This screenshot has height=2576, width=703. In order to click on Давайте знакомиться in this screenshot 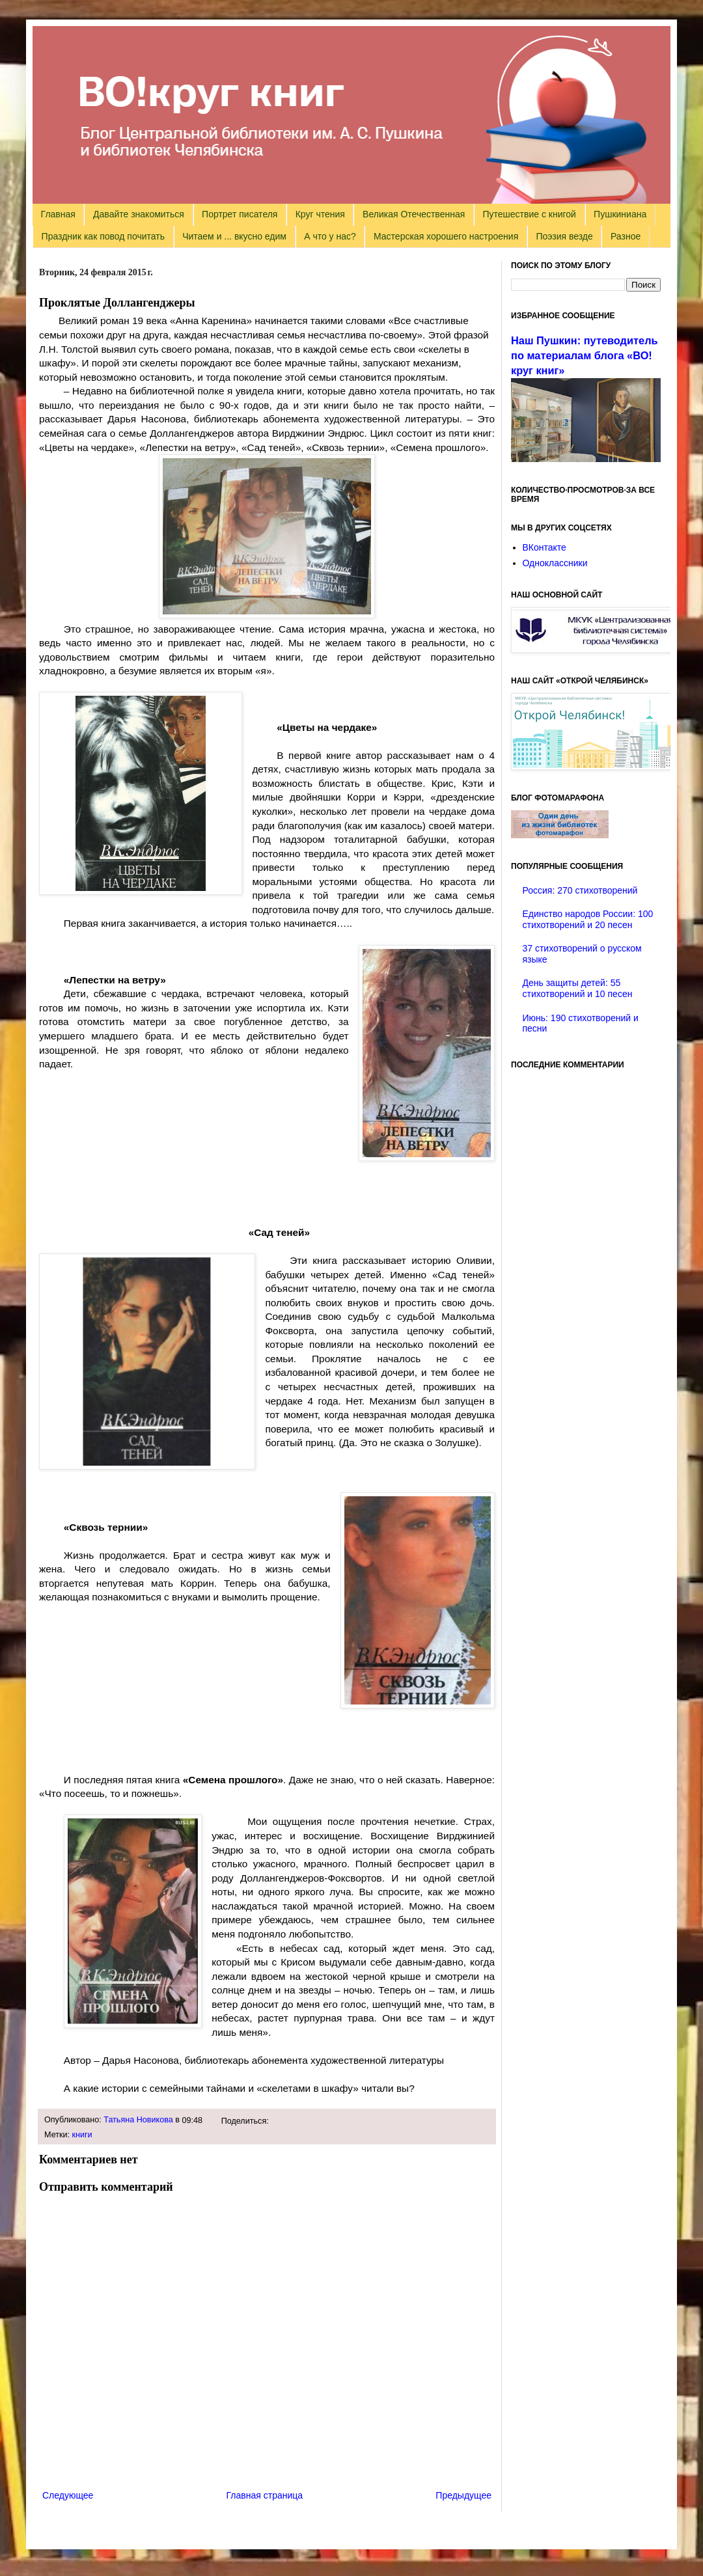, I will do `click(138, 214)`.